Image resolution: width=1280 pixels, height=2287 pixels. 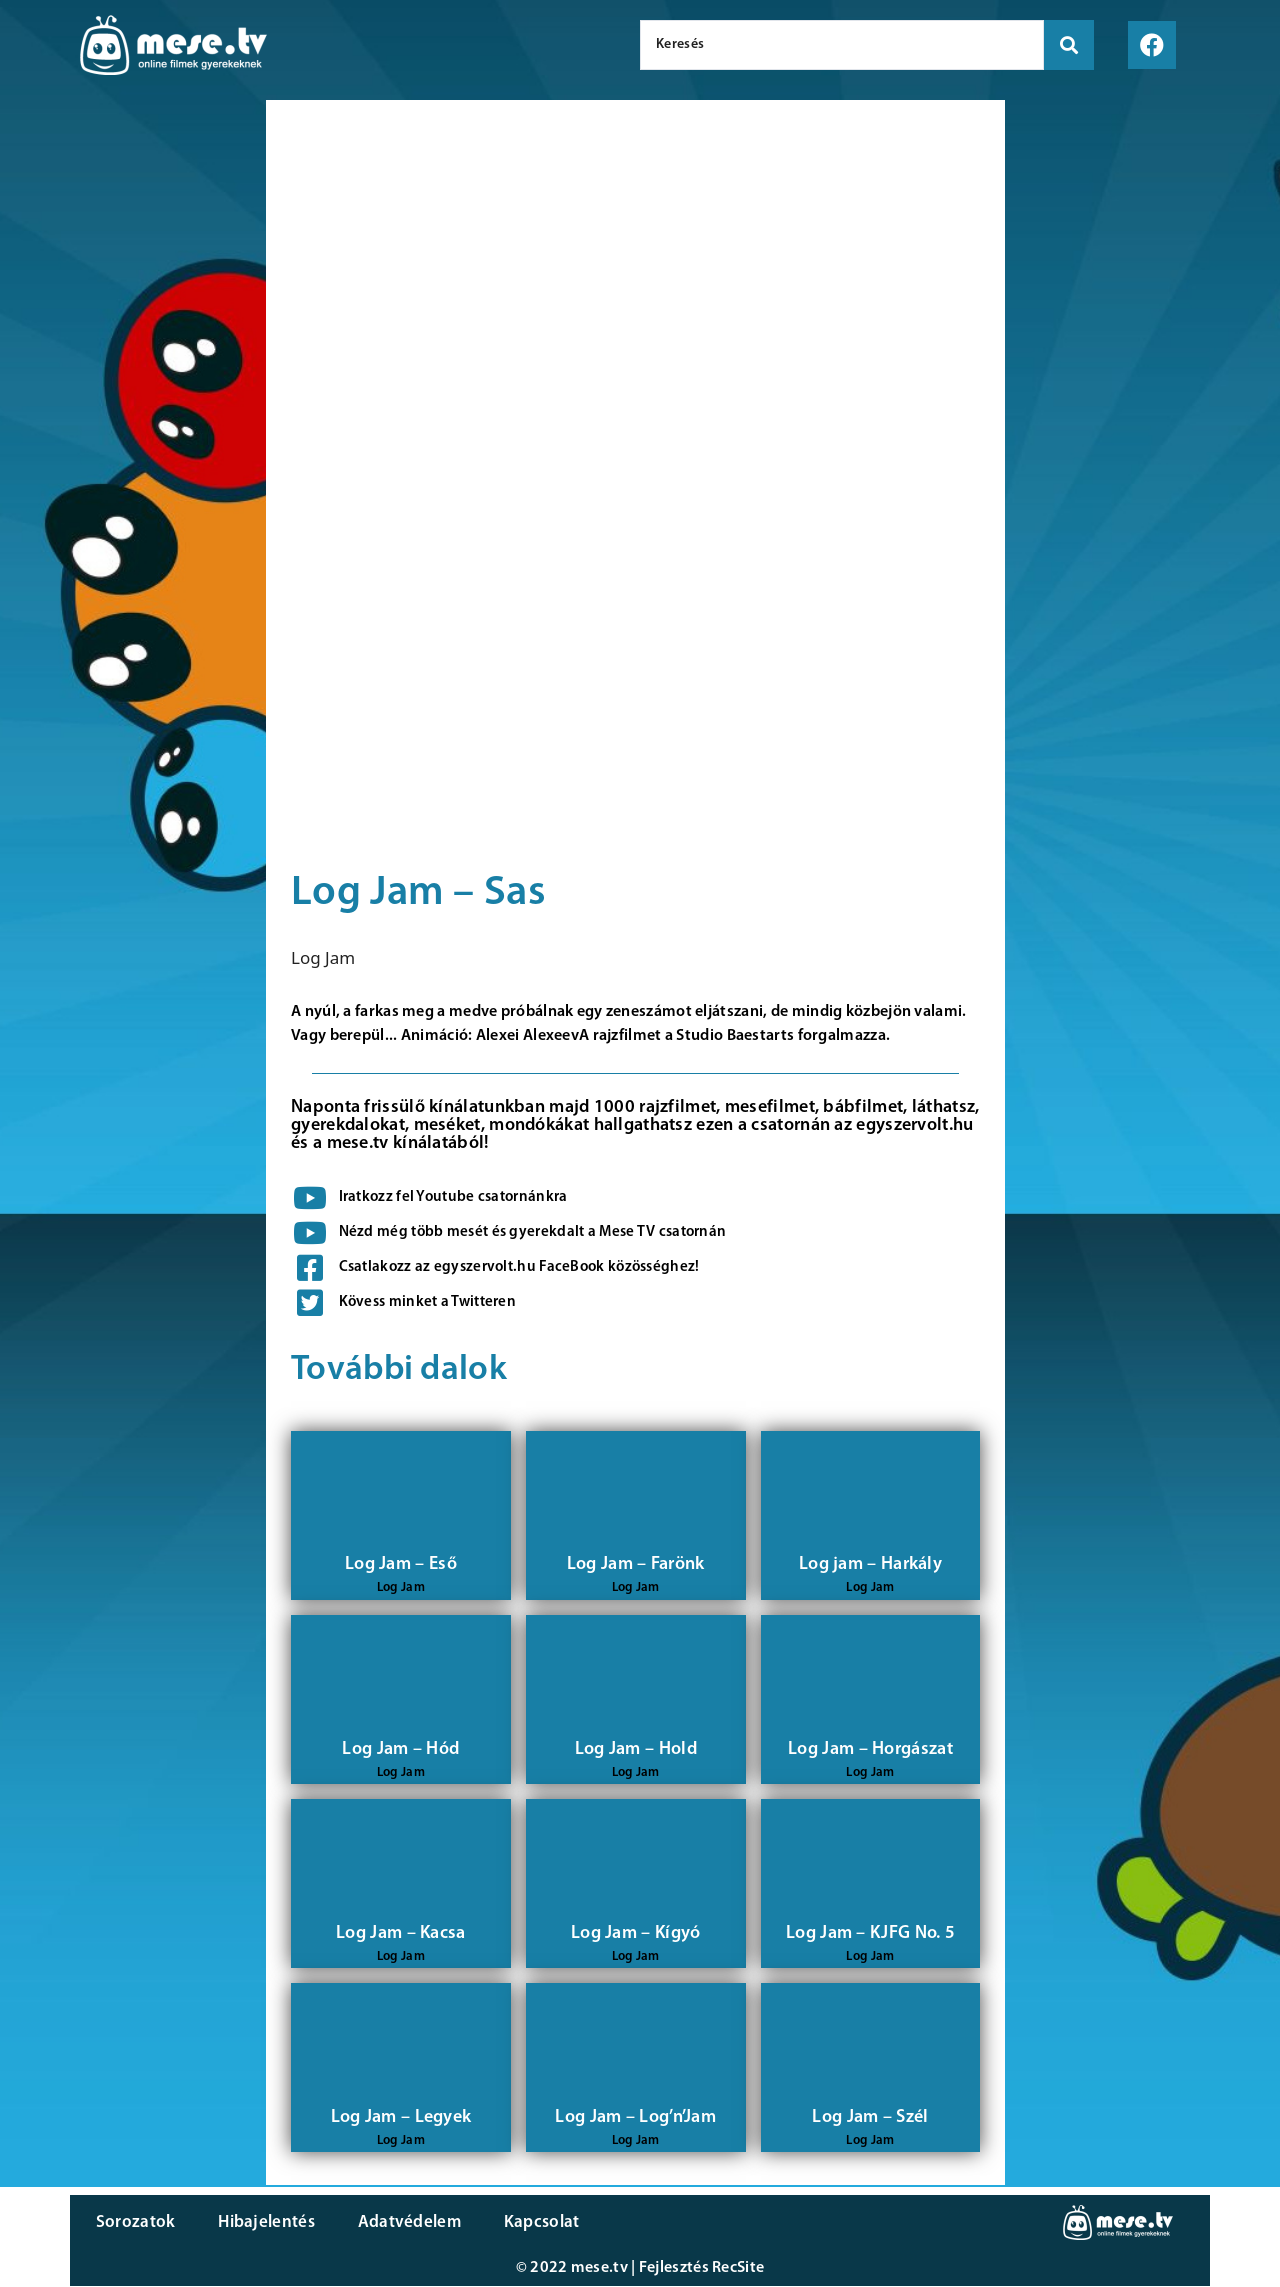 I want to click on Sorozatok, so click(x=135, y=2222).